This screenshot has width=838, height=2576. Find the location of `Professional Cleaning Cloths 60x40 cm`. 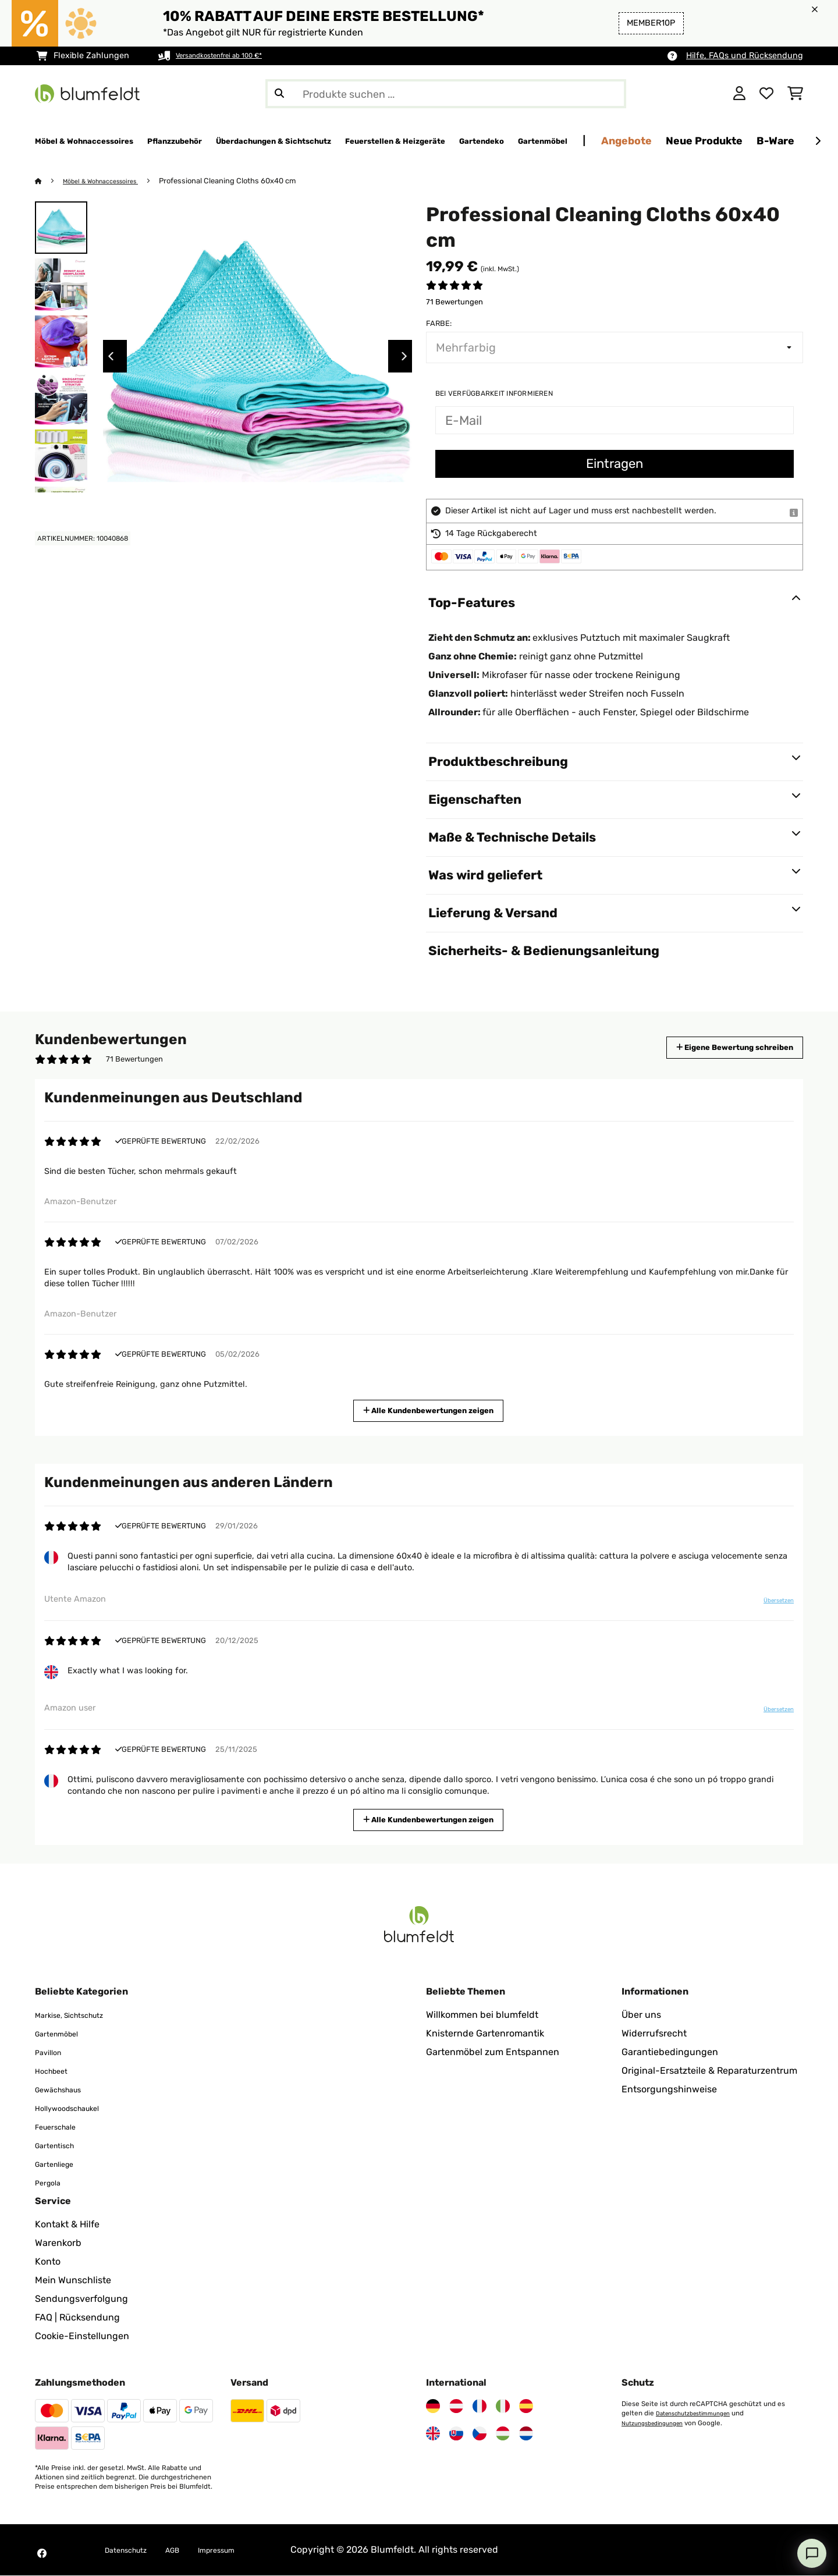

Professional Cleaning Cloths 60x40 cm is located at coordinates (245, 181).